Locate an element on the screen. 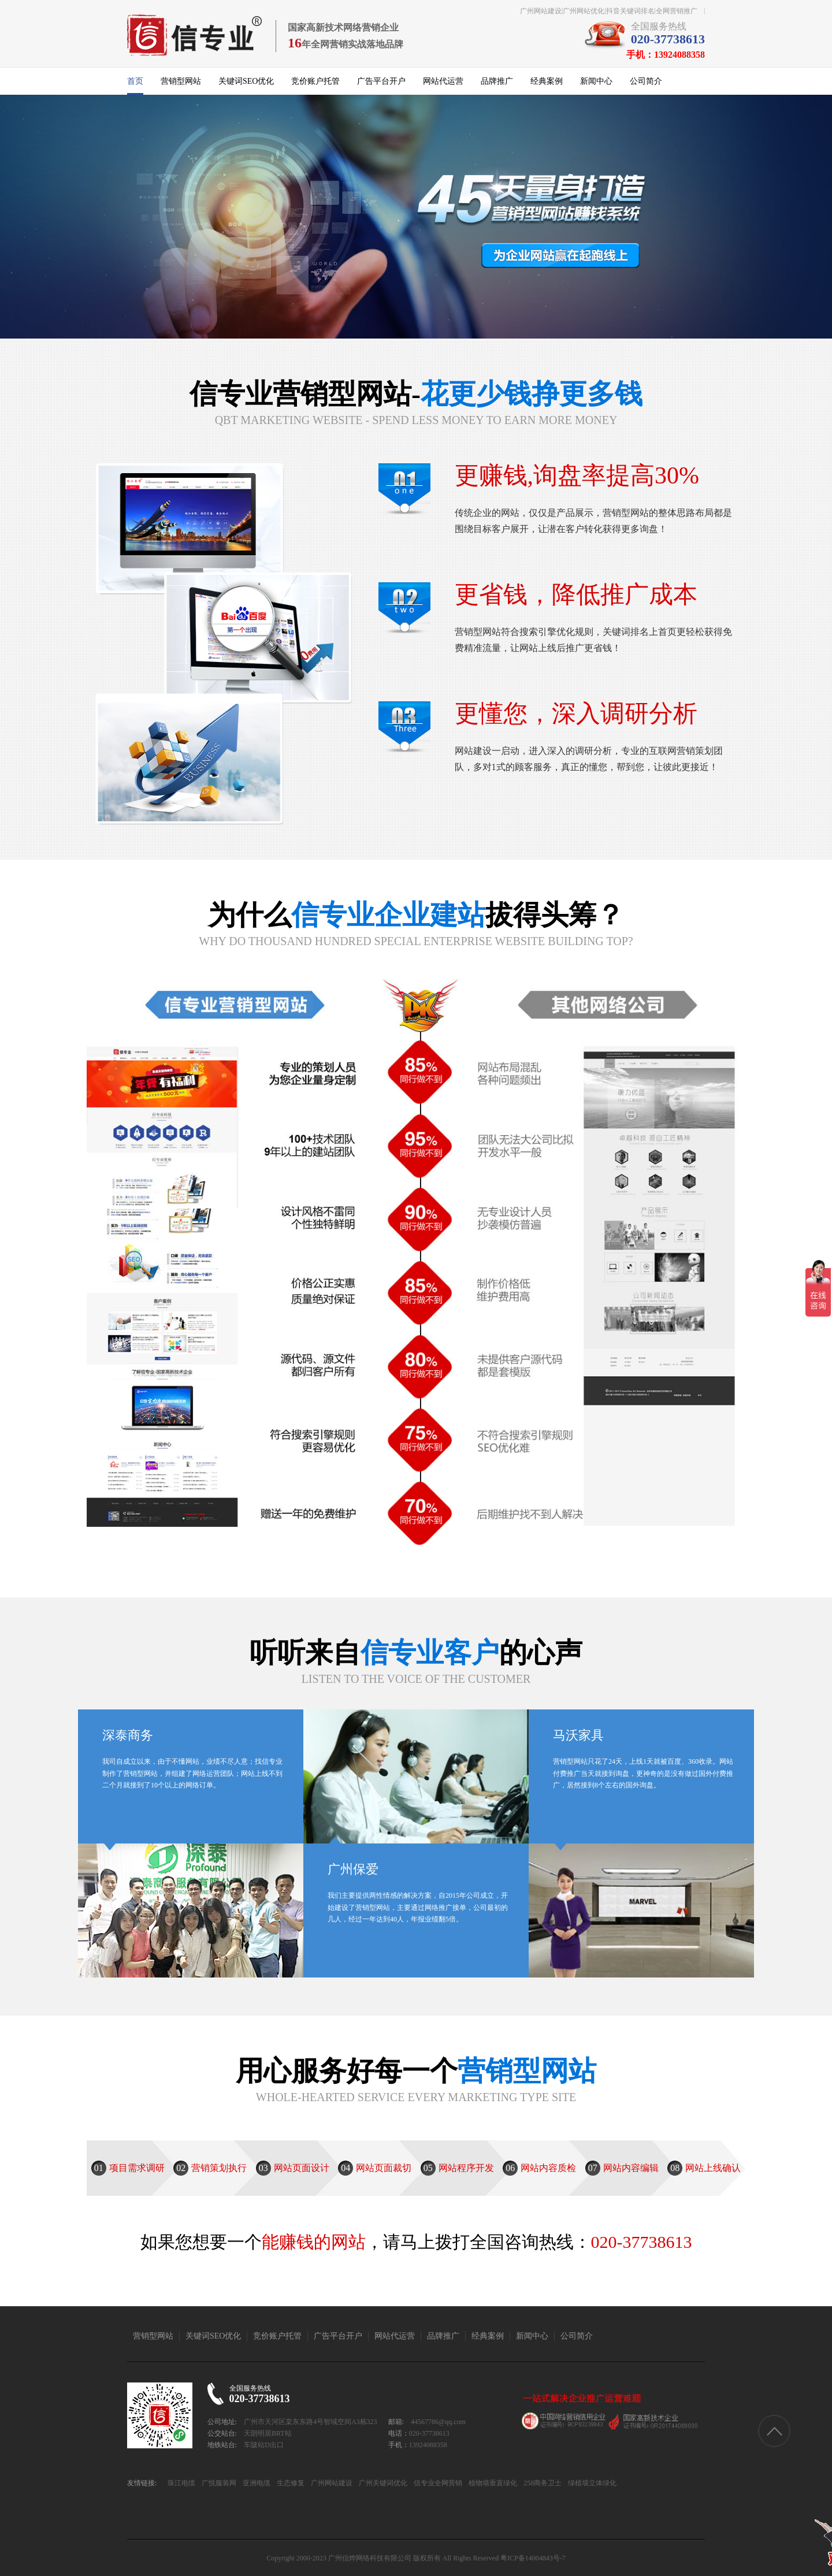  植物墙垂直绿化 is located at coordinates (492, 2483).